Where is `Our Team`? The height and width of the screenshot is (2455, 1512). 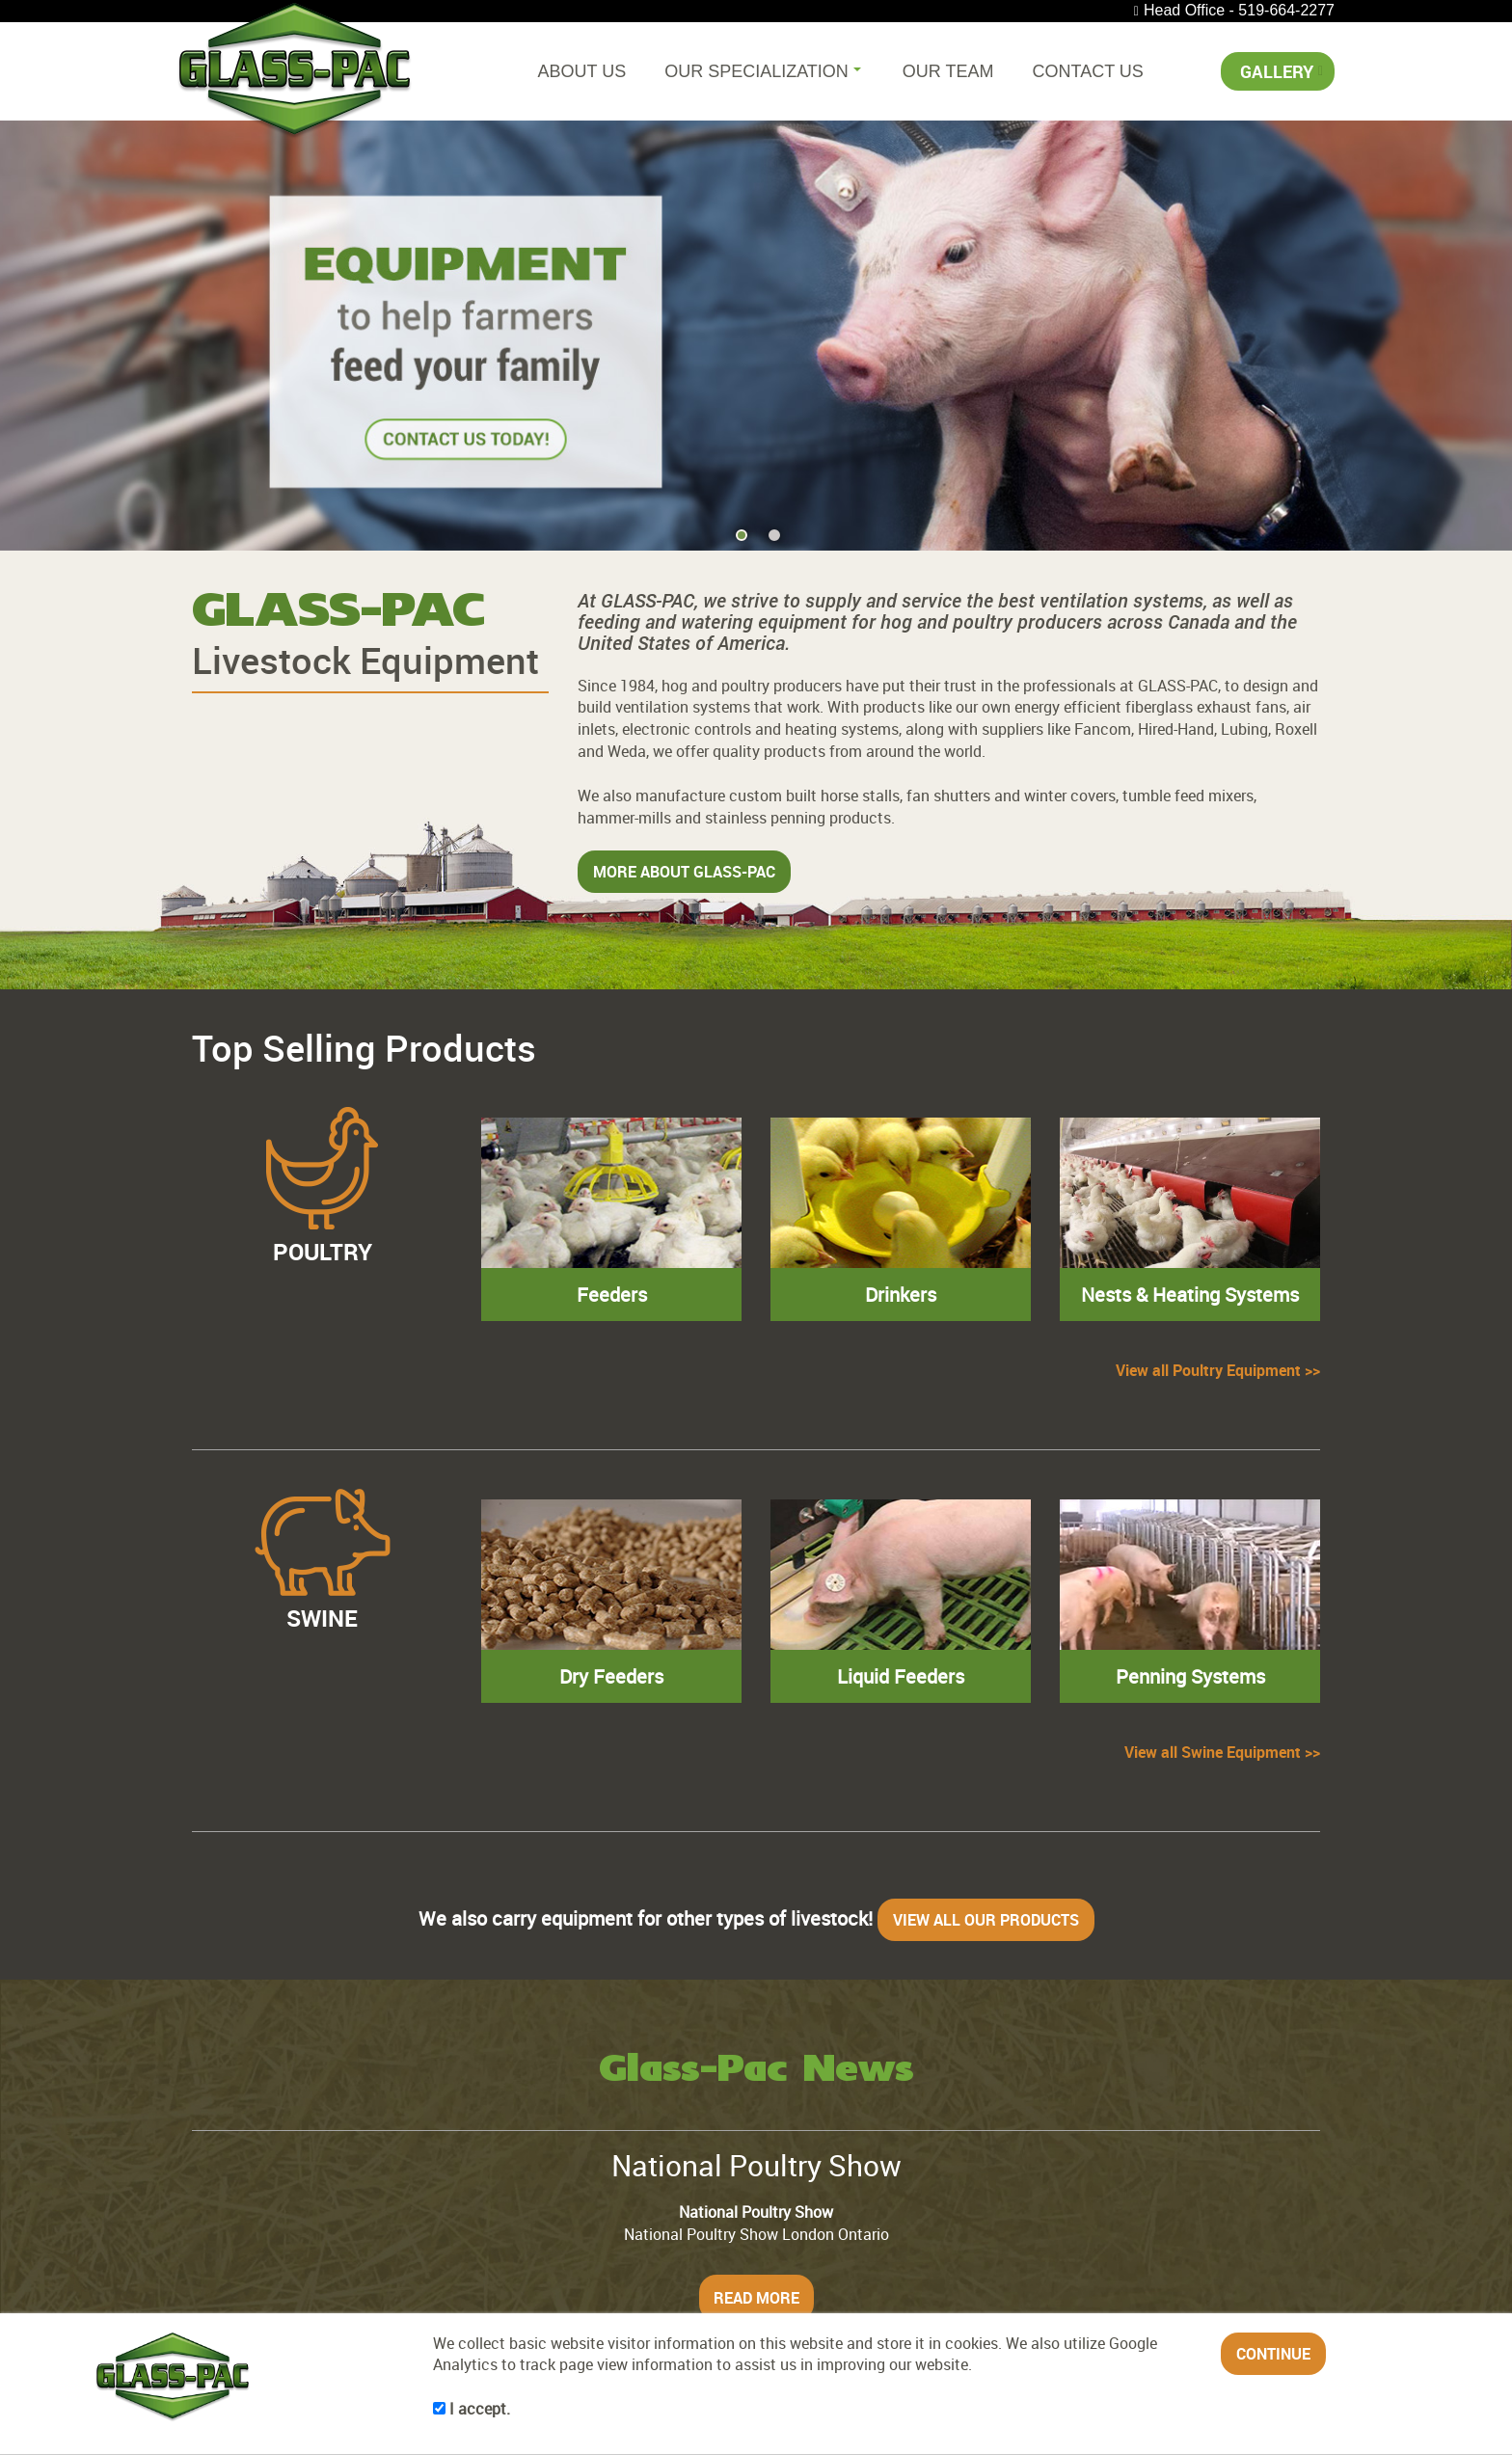
Our Team is located at coordinates (948, 71).